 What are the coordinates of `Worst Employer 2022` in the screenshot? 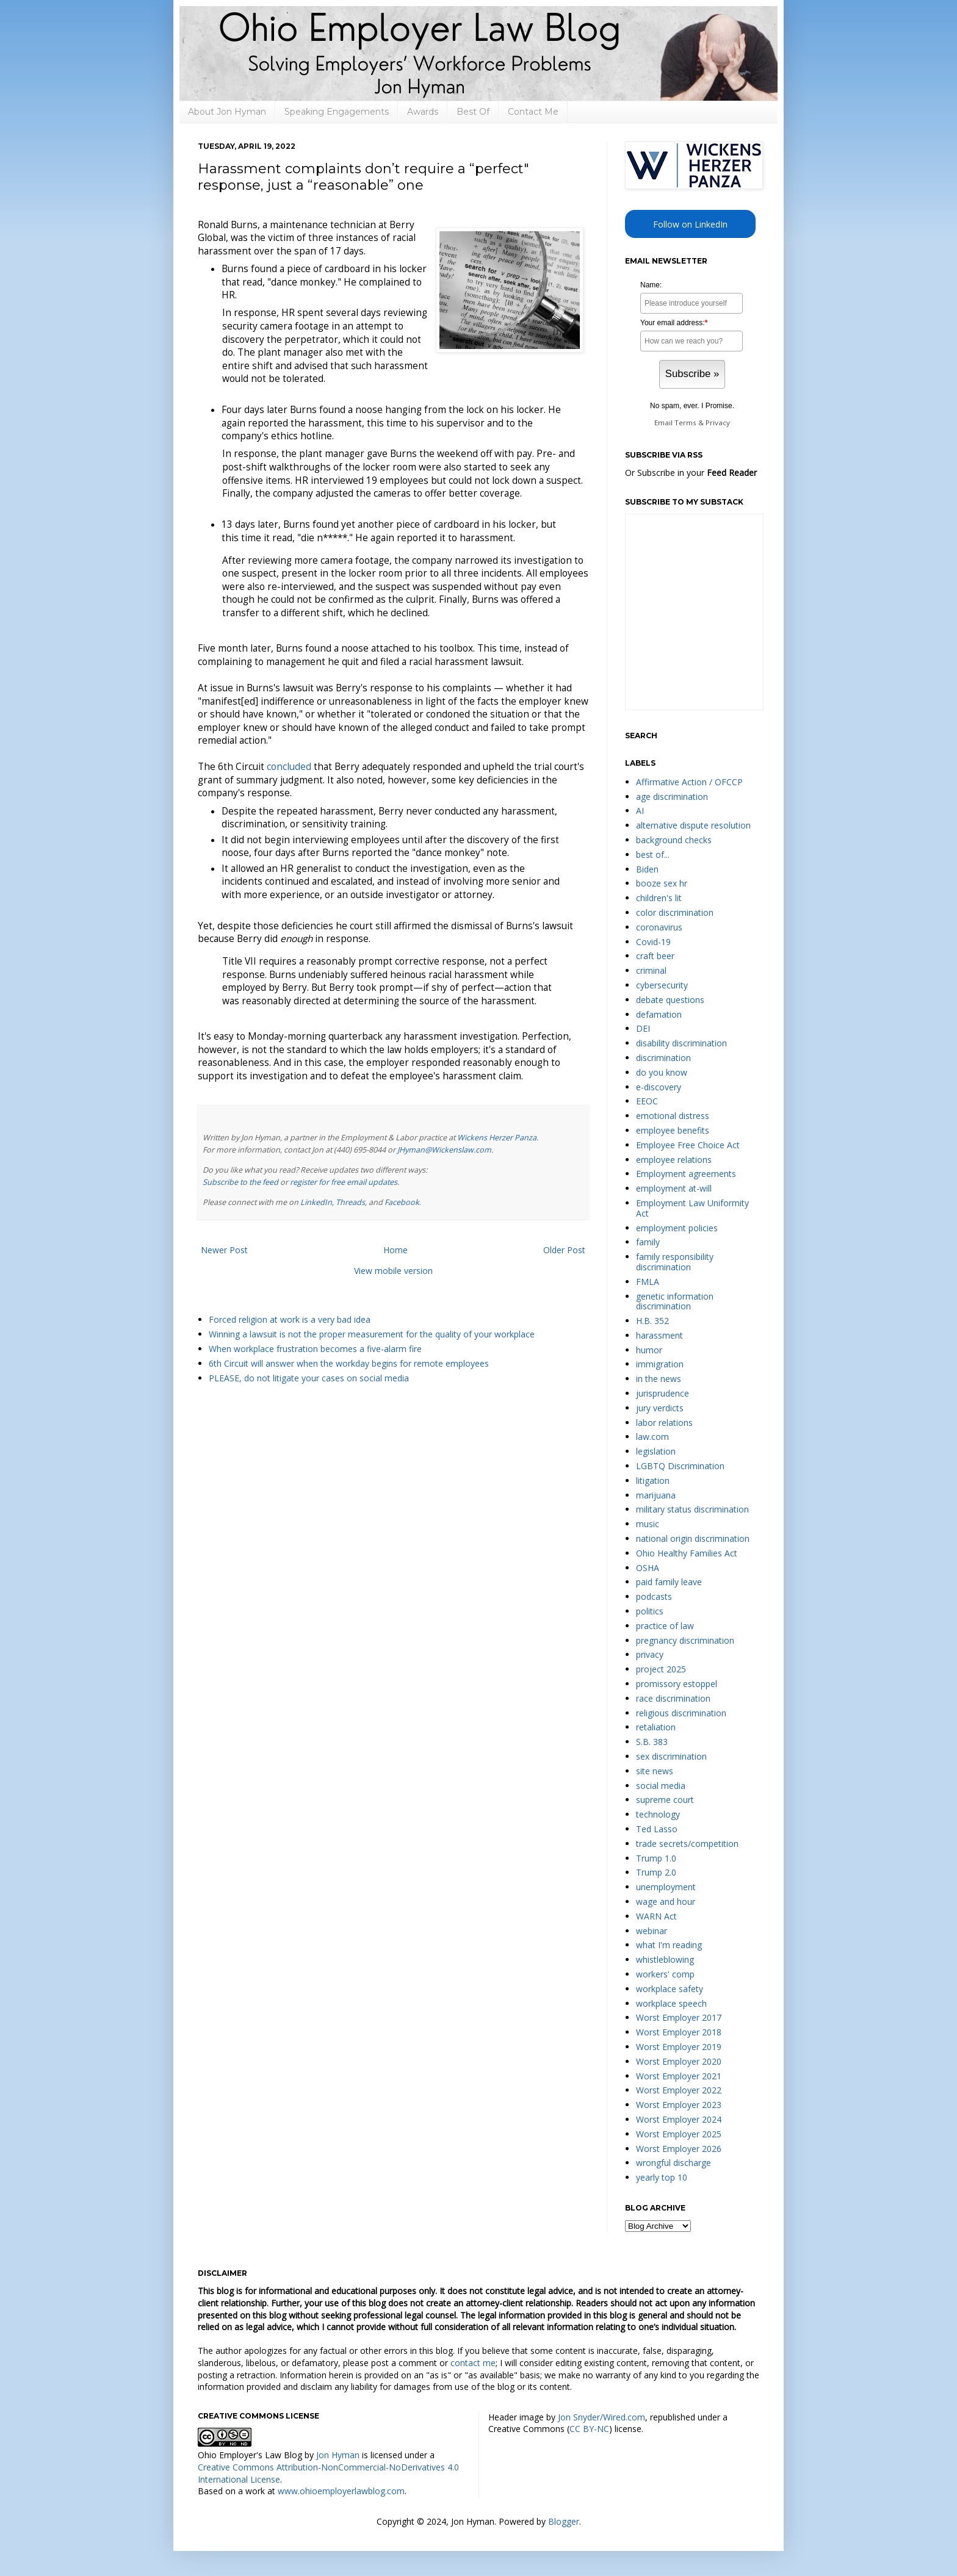 It's located at (678, 2090).